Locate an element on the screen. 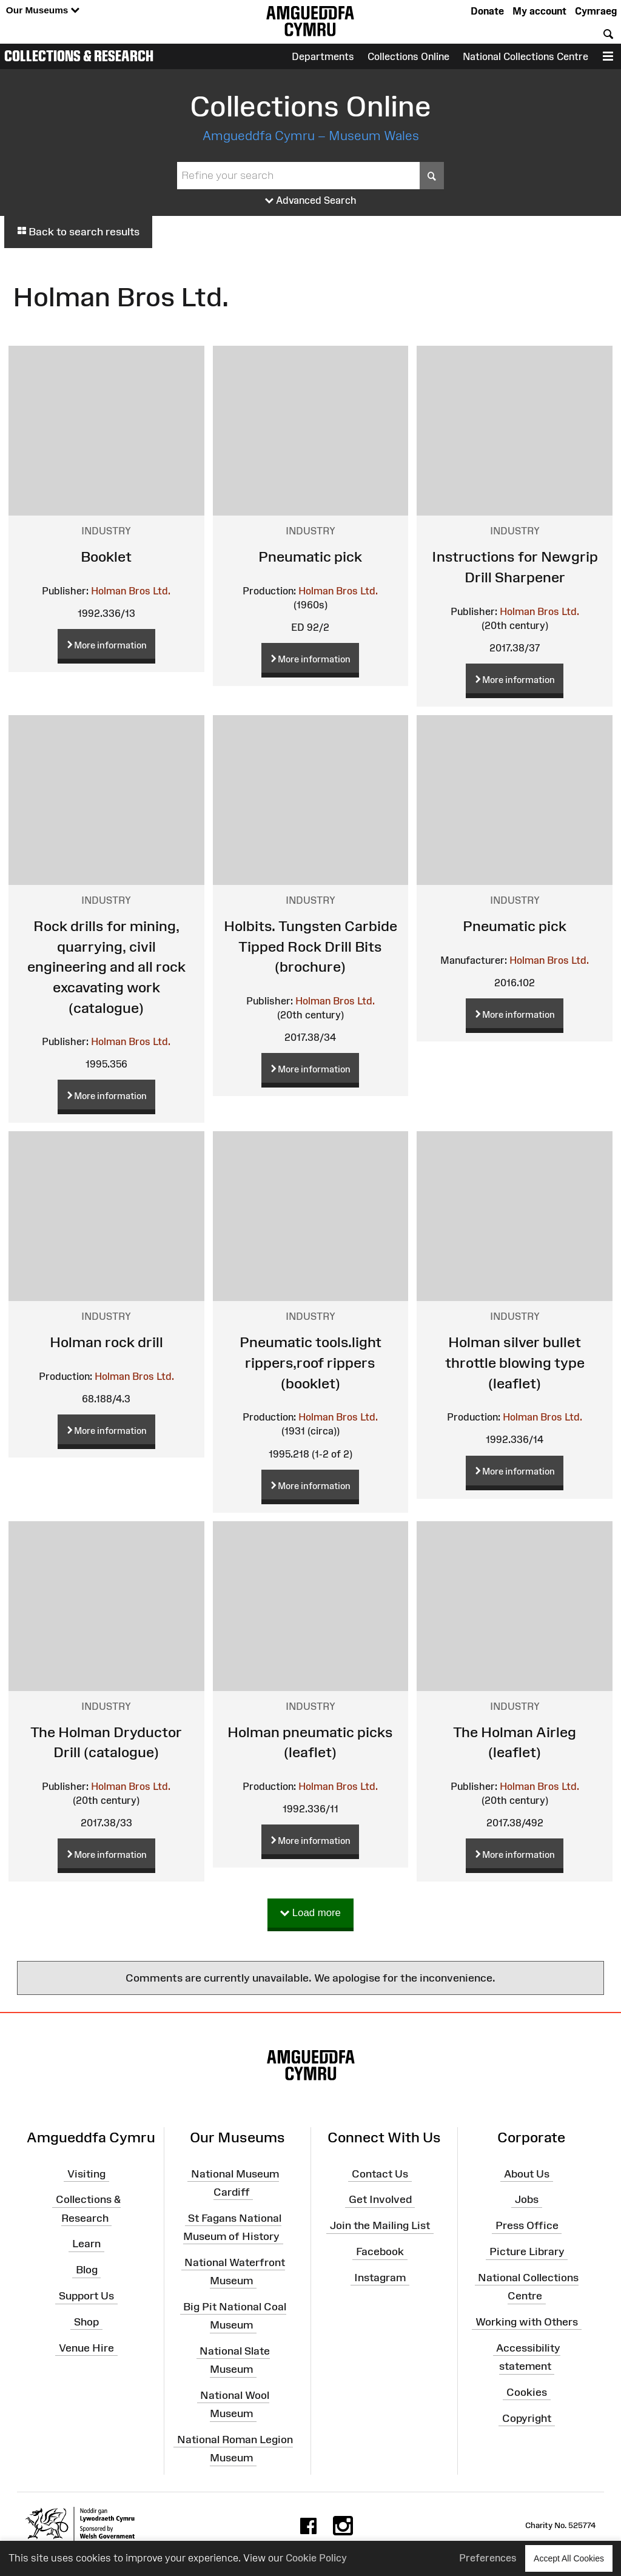 This screenshot has height=2576, width=621. Join the Mailing List is located at coordinates (380, 2225).